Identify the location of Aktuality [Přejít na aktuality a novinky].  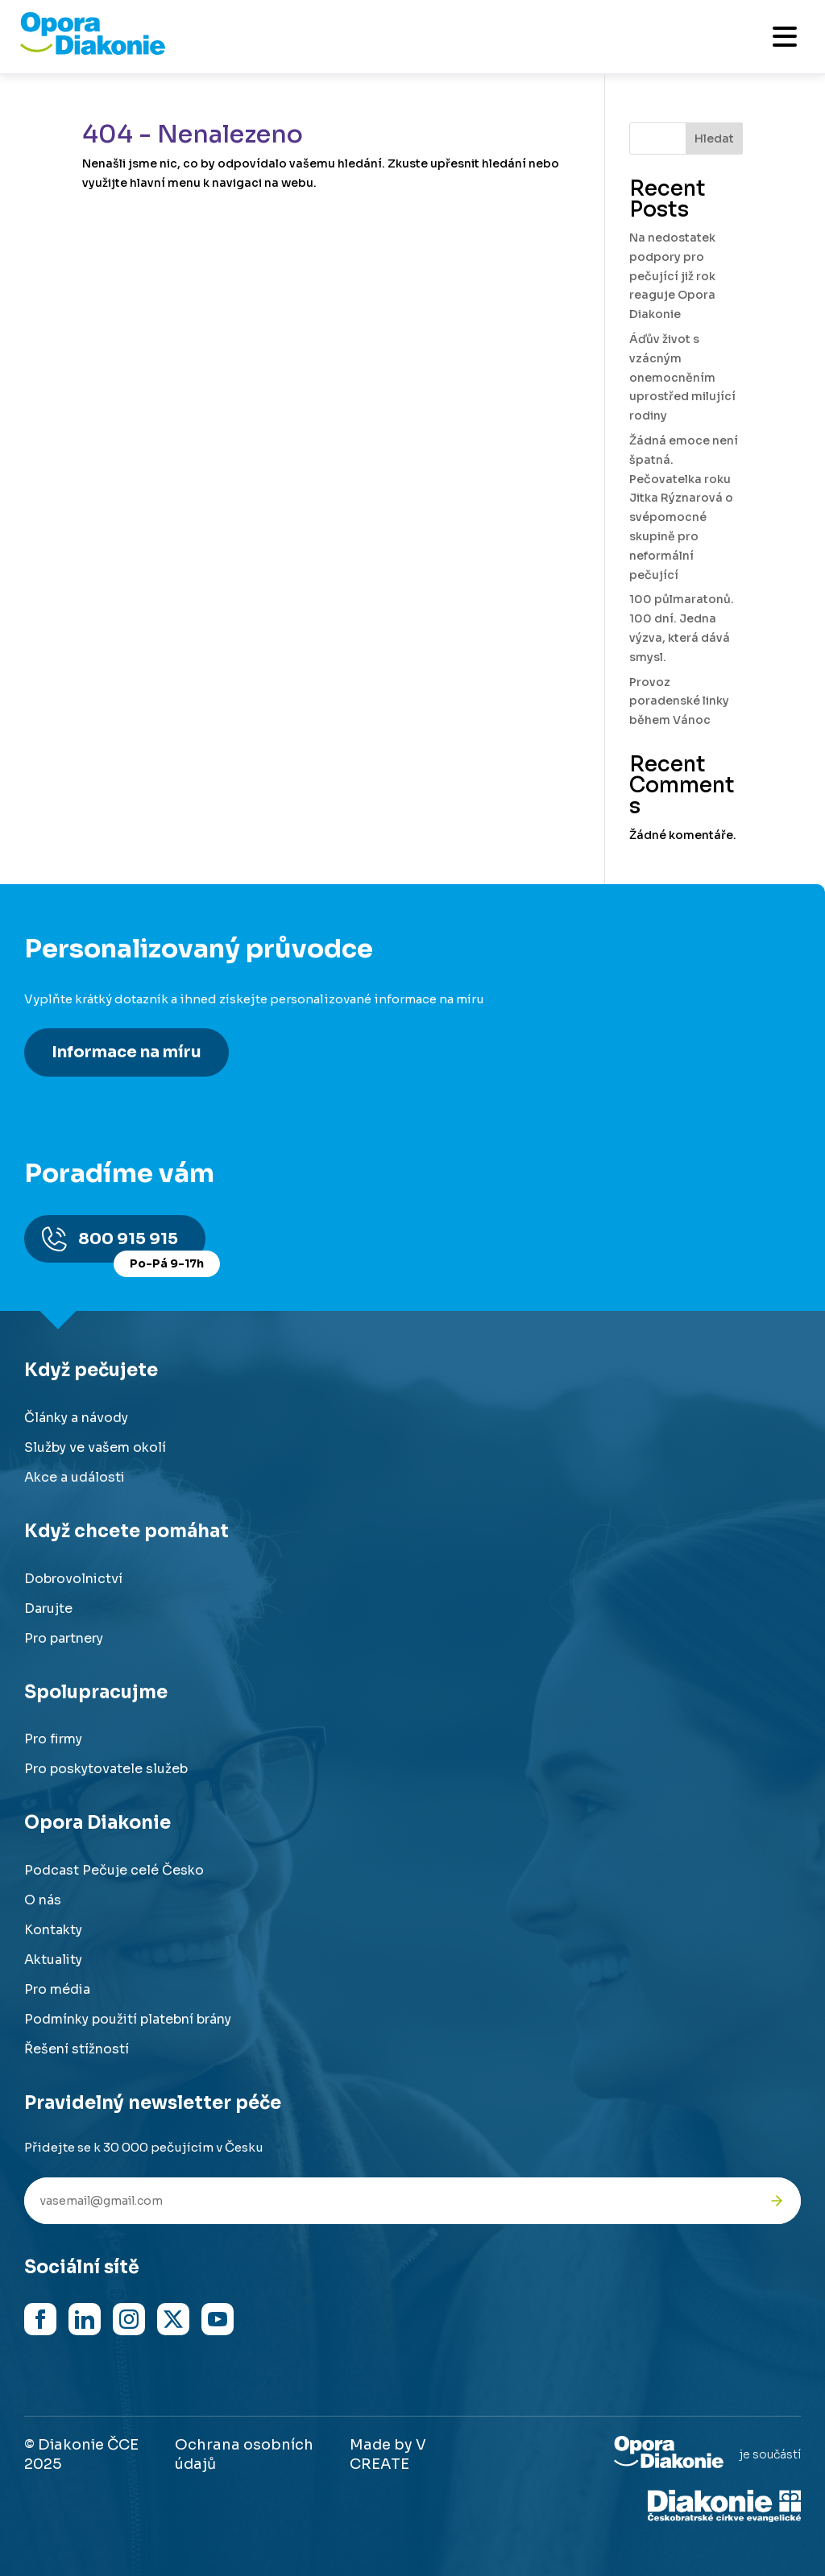
(53, 1959).